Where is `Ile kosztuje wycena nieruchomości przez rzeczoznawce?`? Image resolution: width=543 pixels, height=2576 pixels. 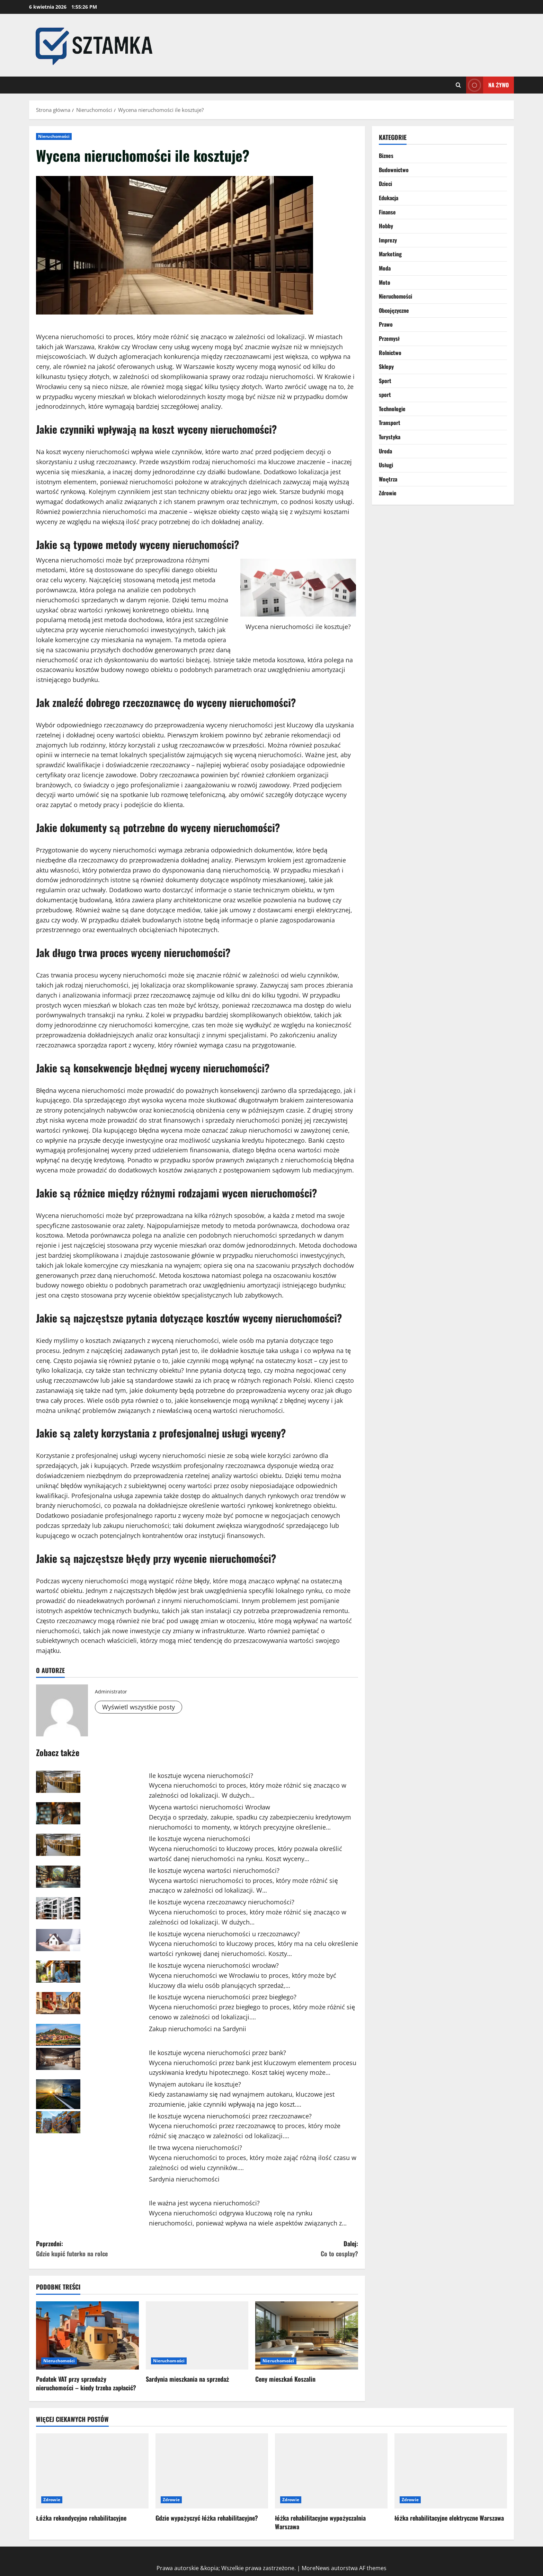 Ile kosztuje wycena nieruchomości przez rzeczoznawce? is located at coordinates (230, 2116).